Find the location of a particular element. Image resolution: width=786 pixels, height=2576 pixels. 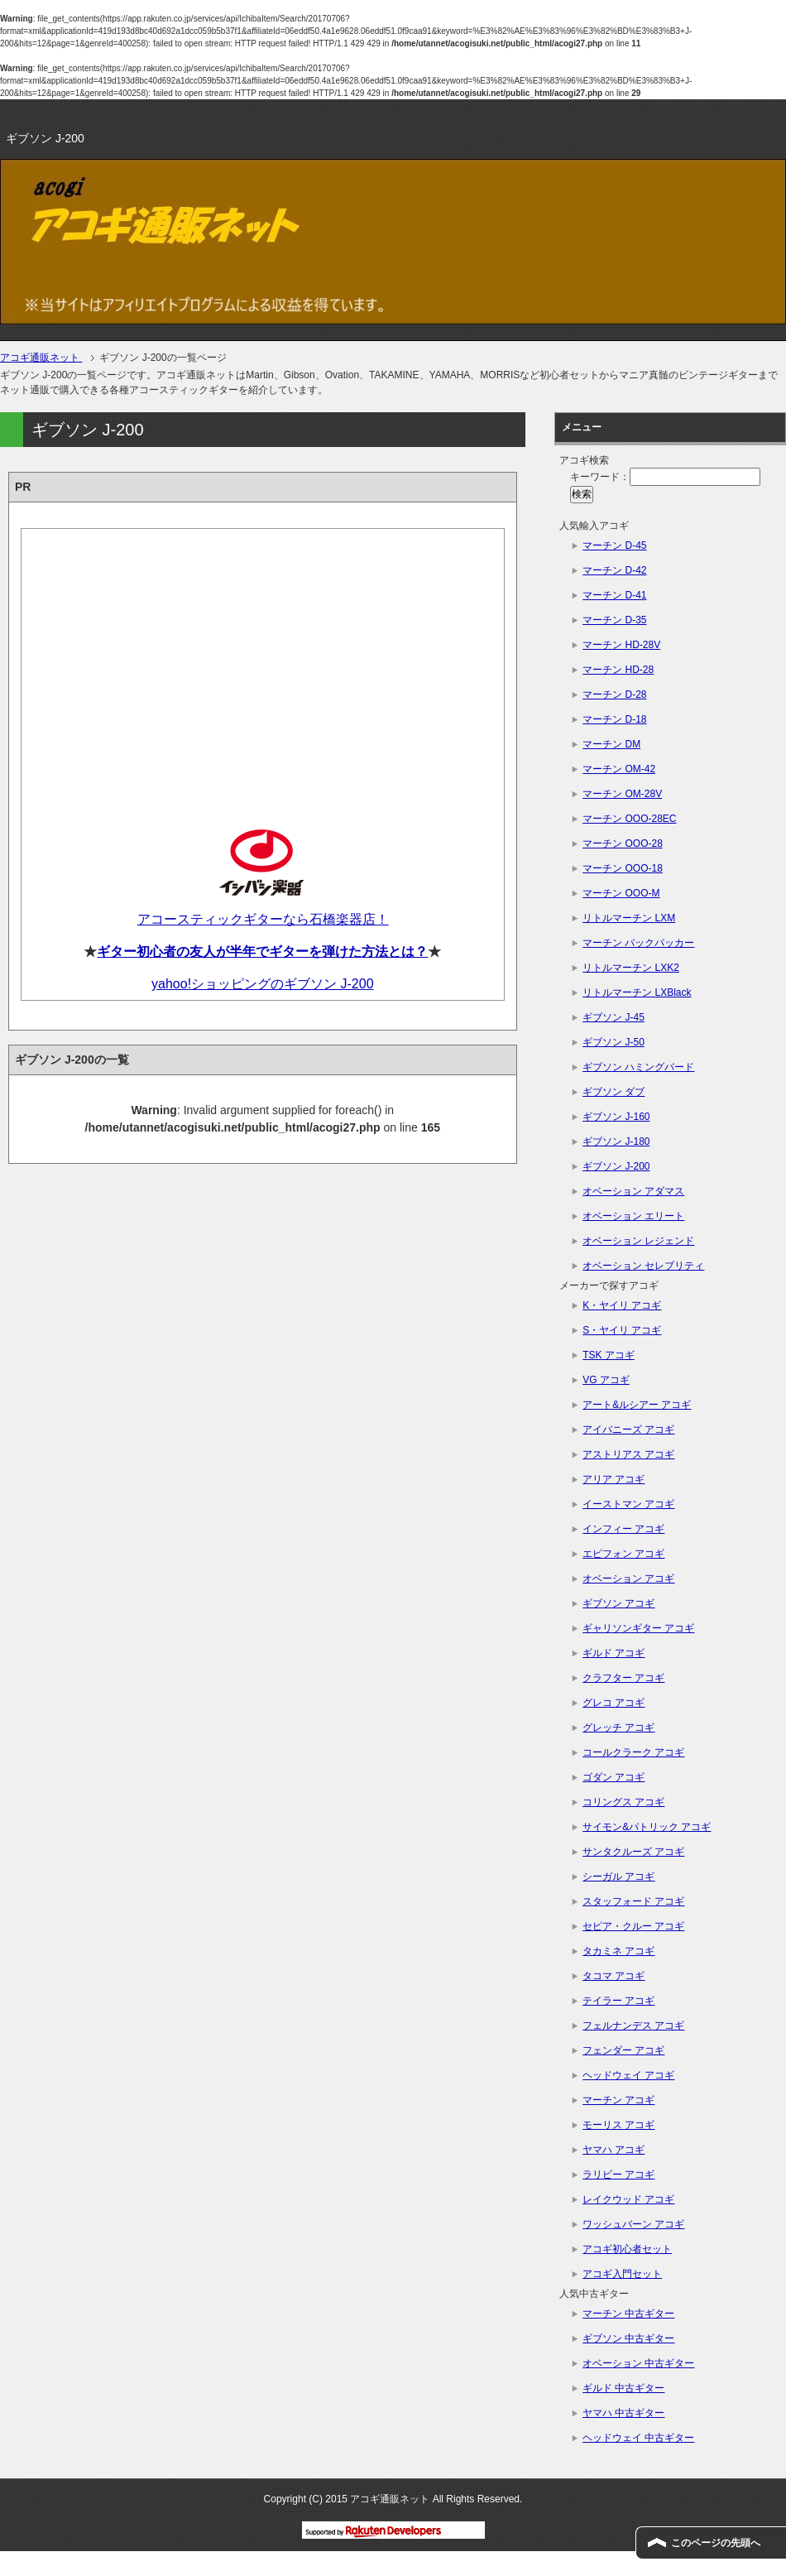

アート&ルシアー アコギ is located at coordinates (636, 1405).